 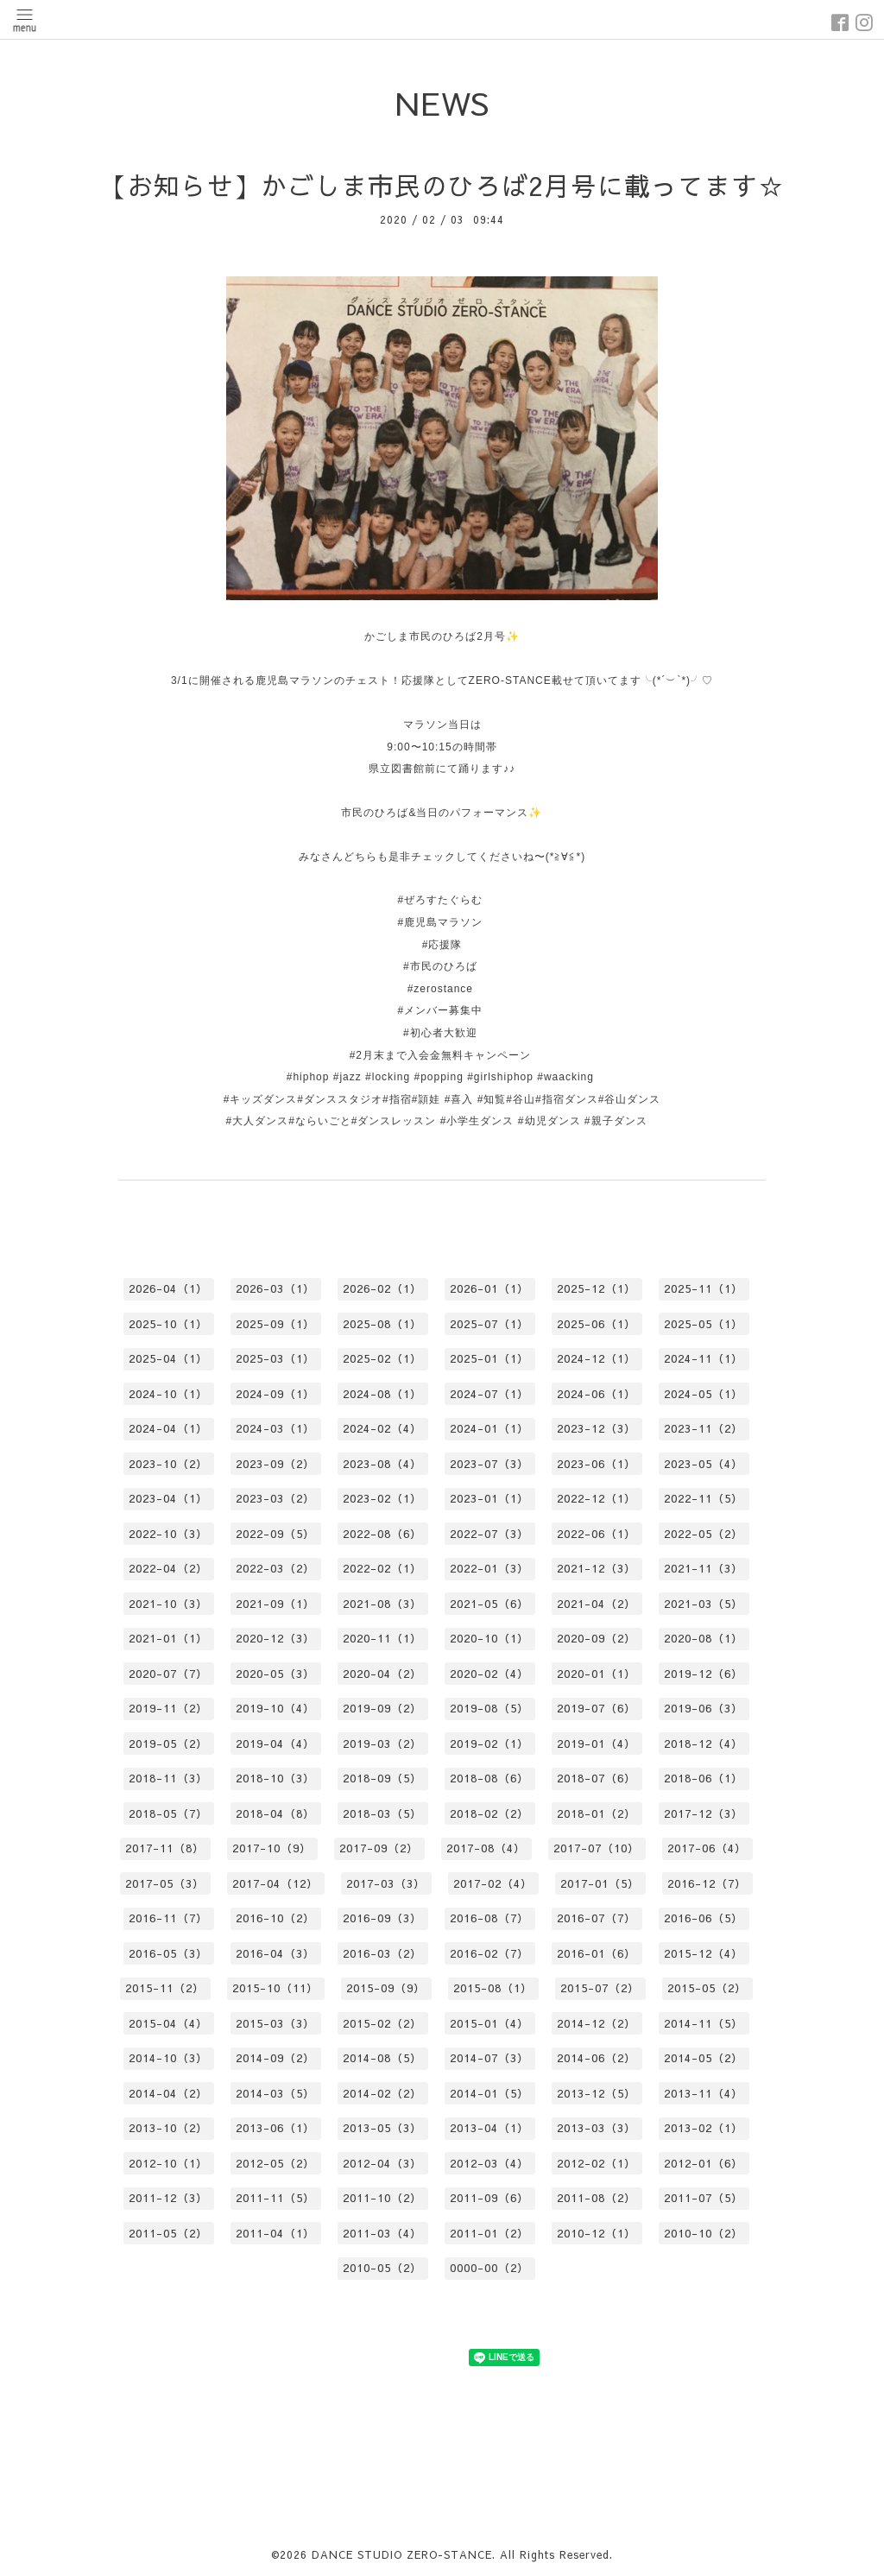 What do you see at coordinates (275, 1394) in the screenshot?
I see `2024-09（1）` at bounding box center [275, 1394].